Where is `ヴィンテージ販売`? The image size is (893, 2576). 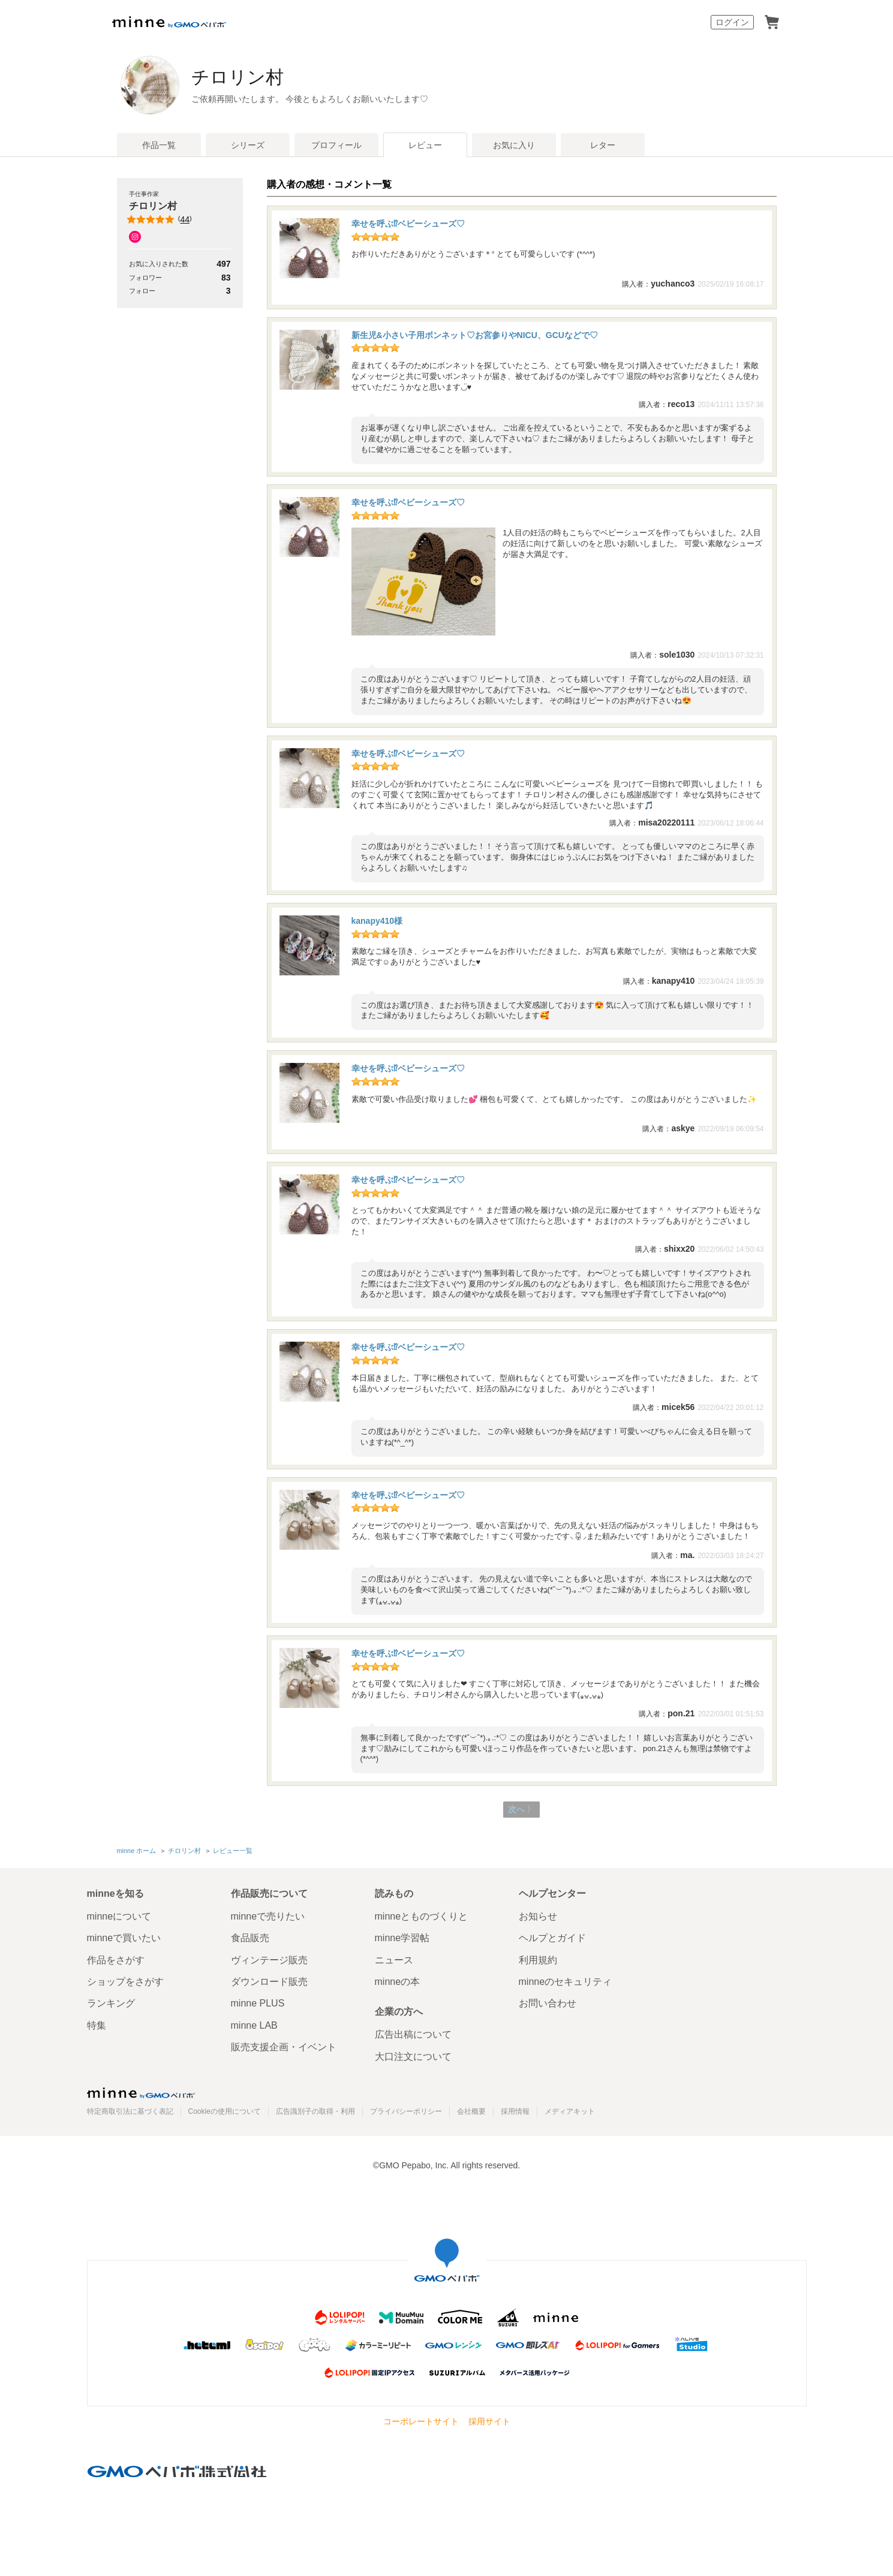
ヴィンテージ販売 is located at coordinates (269, 1960).